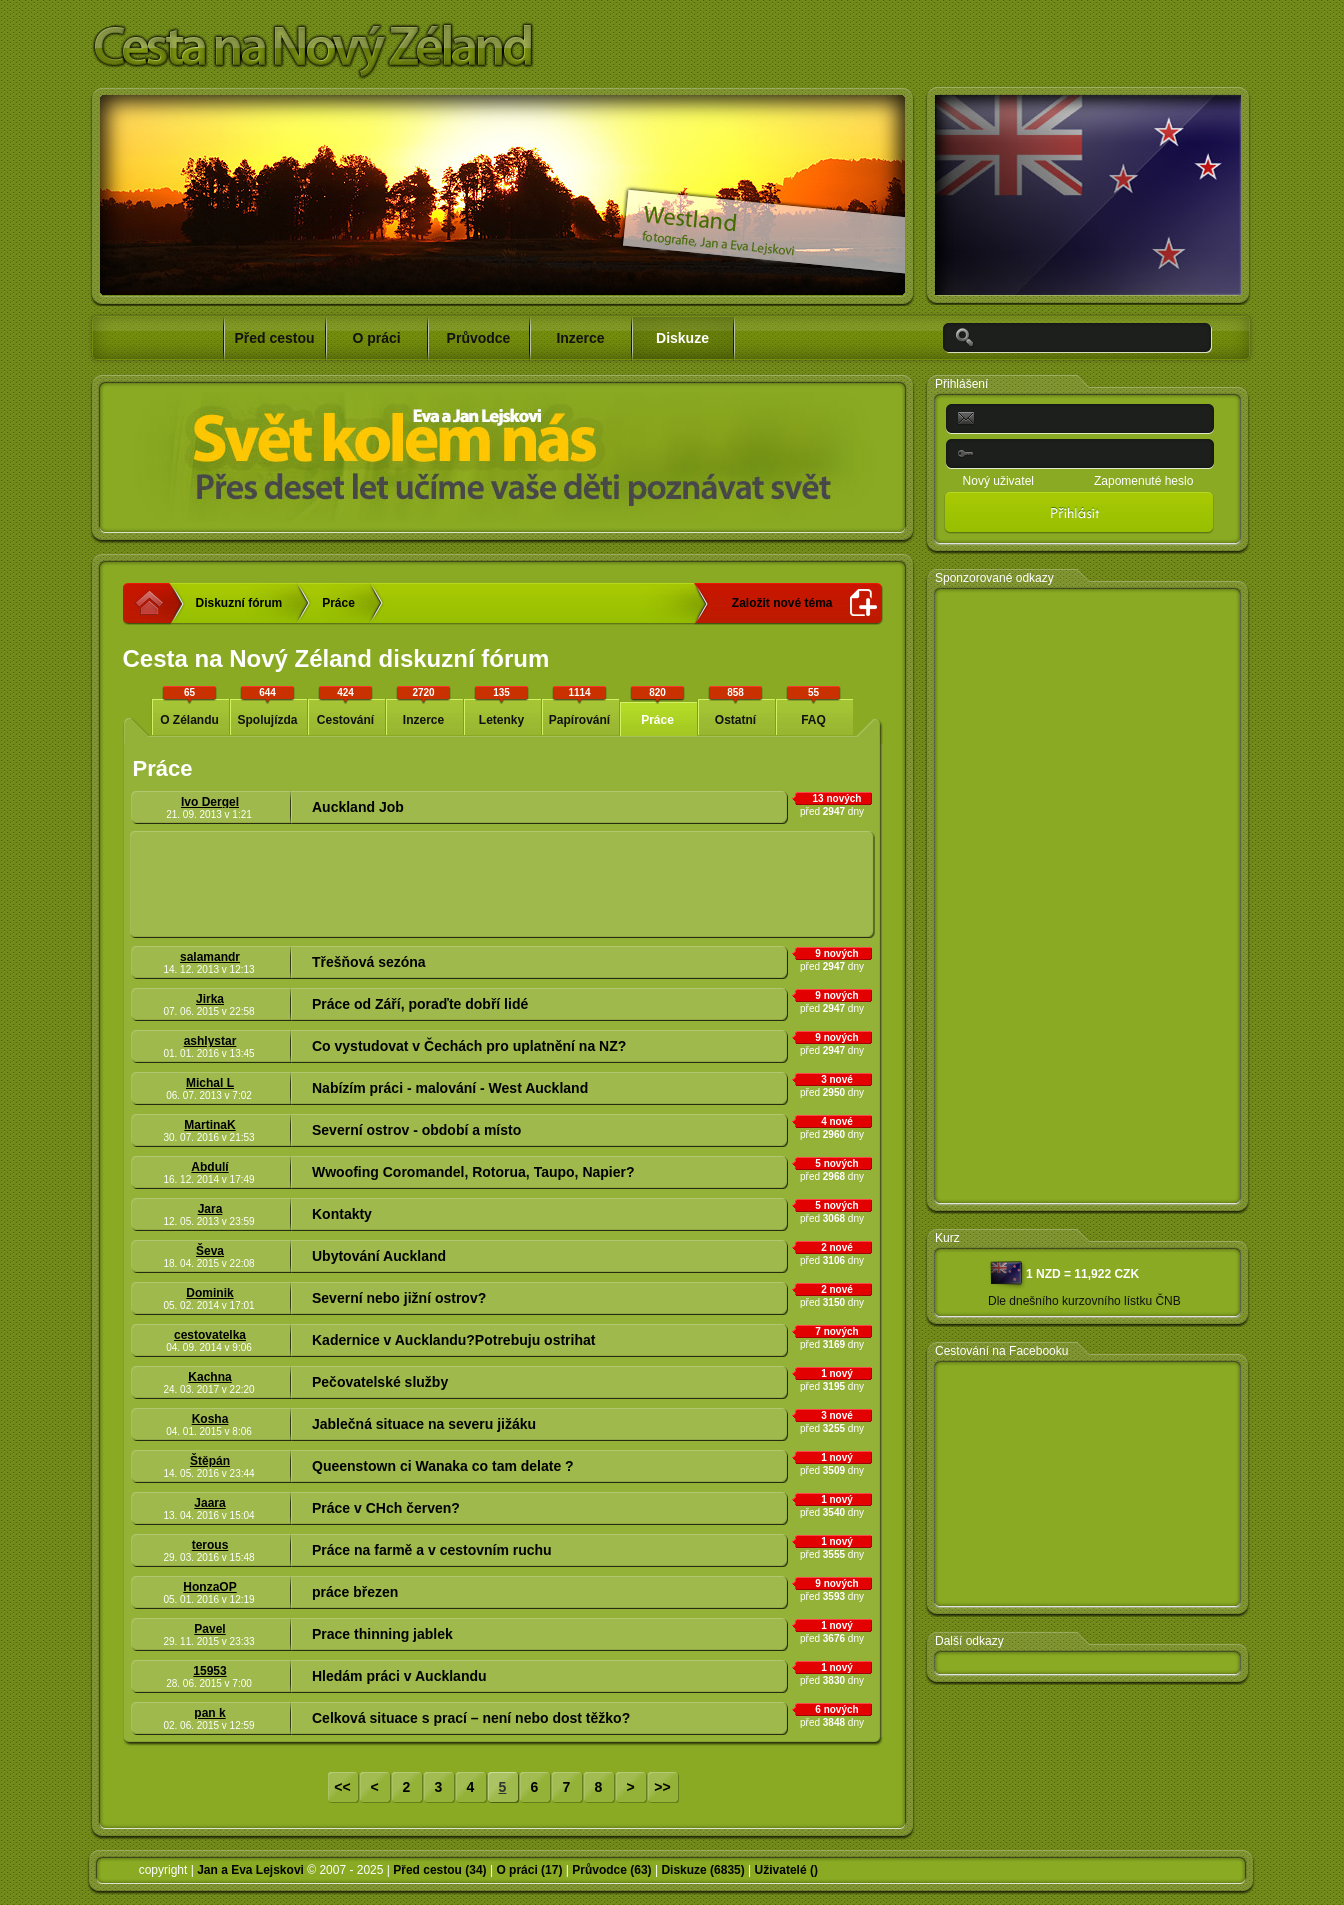 Image resolution: width=1344 pixels, height=1905 pixels. I want to click on Letenky, so click(502, 705).